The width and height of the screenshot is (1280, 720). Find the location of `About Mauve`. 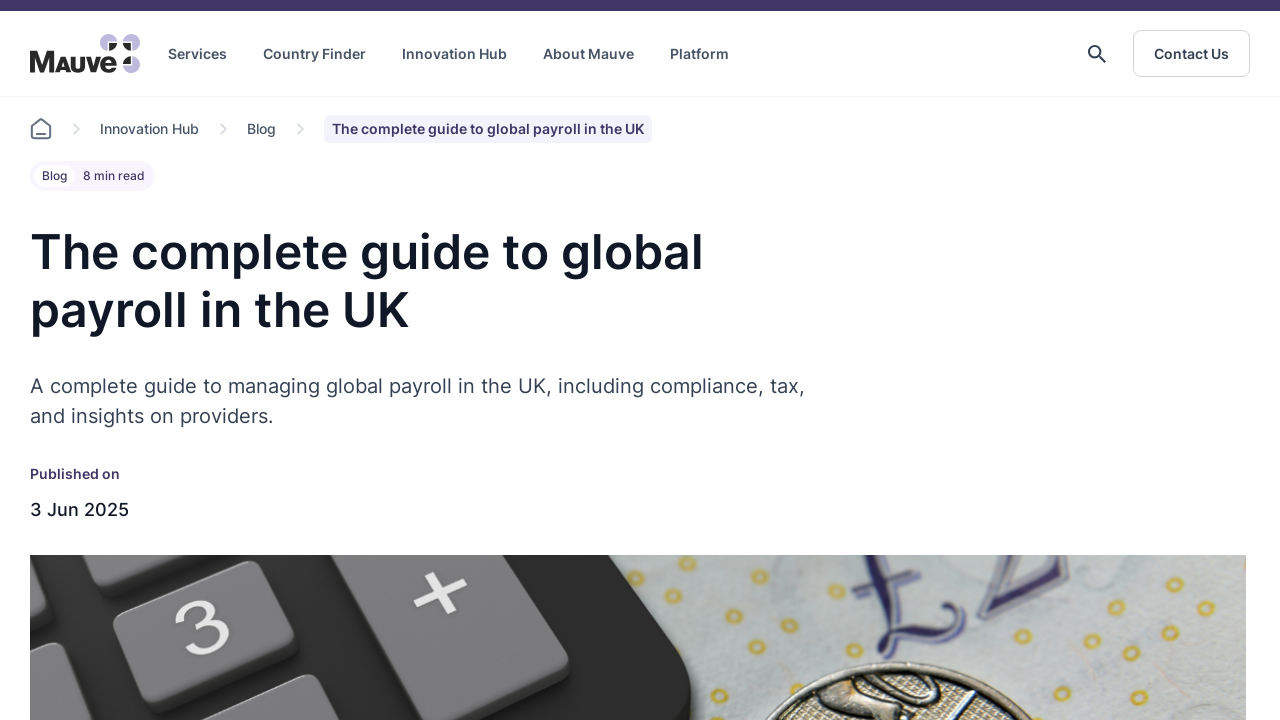

About Mauve is located at coordinates (588, 53).